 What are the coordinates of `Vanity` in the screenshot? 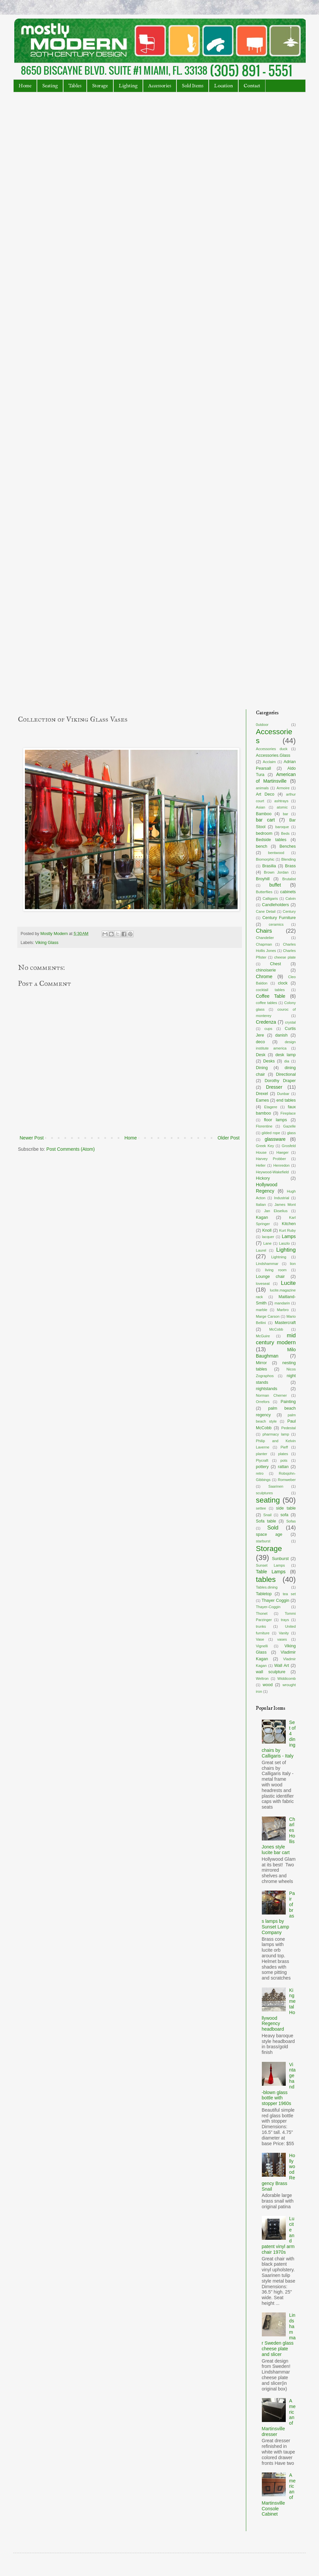 It's located at (284, 1633).